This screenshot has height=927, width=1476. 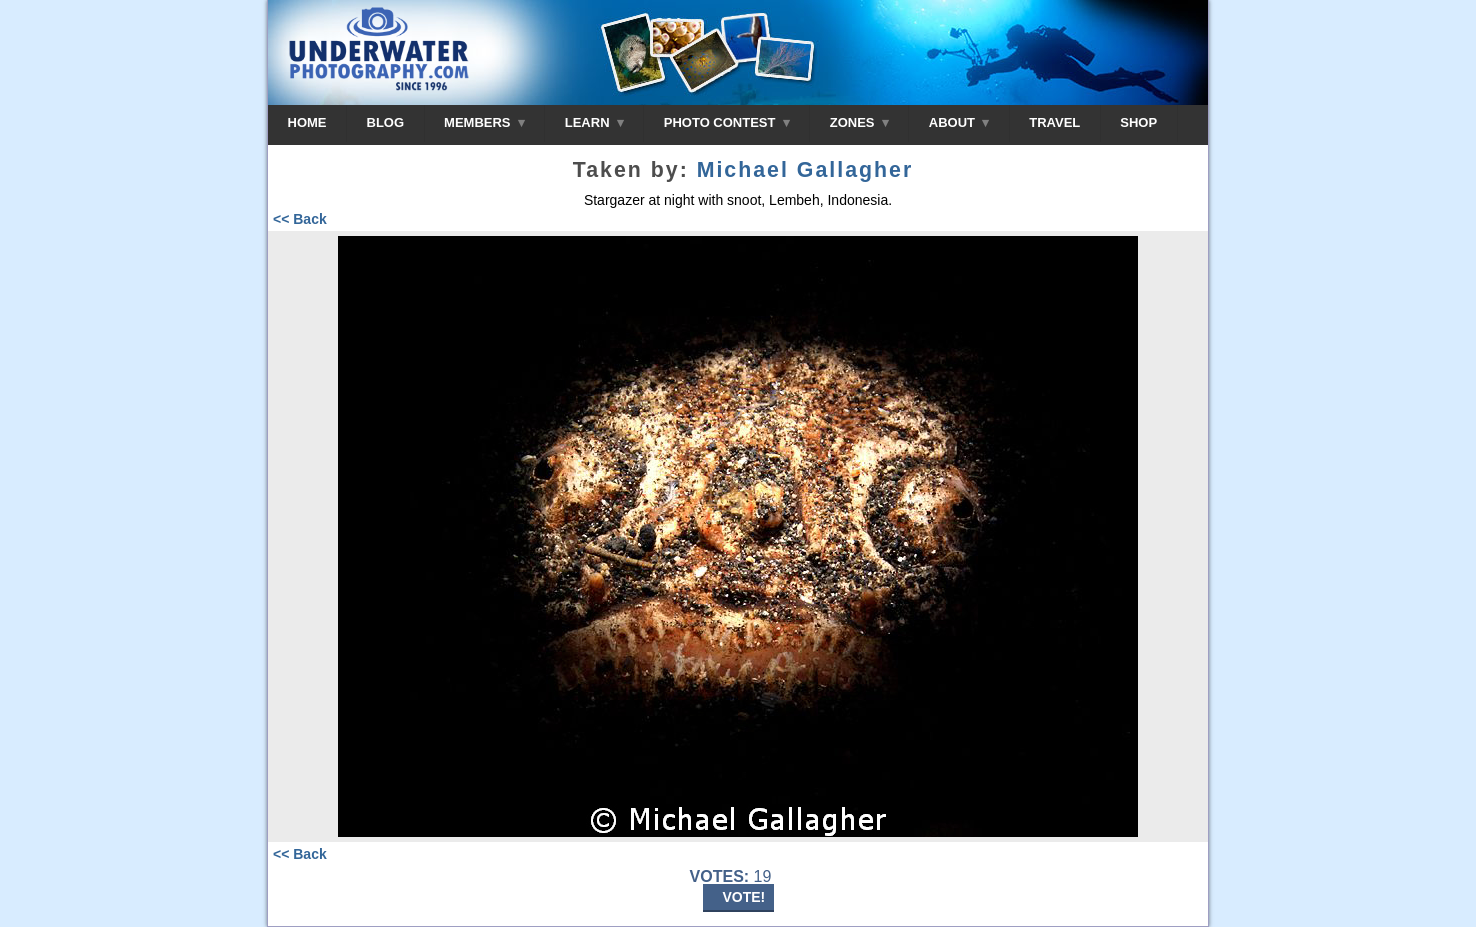 What do you see at coordinates (307, 122) in the screenshot?
I see `HOME` at bounding box center [307, 122].